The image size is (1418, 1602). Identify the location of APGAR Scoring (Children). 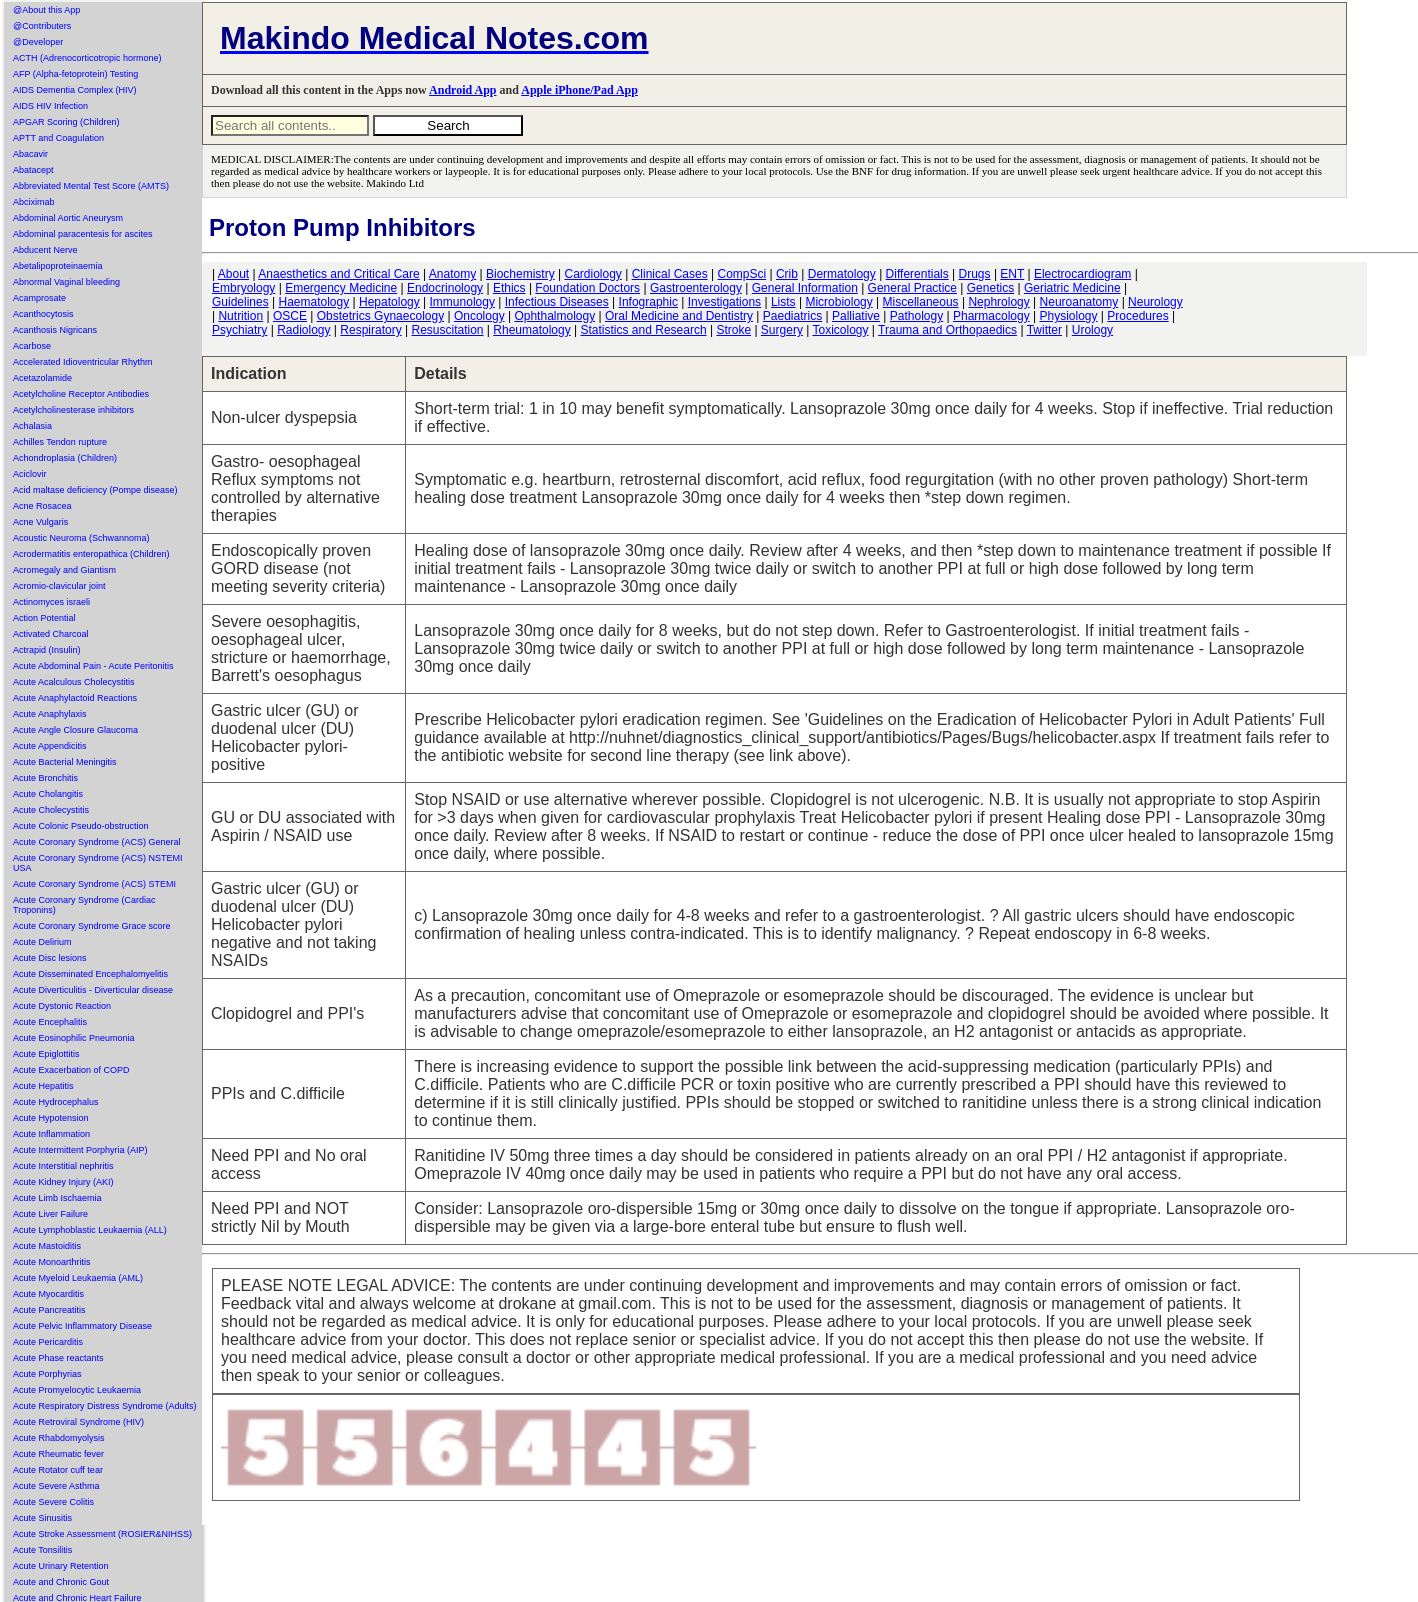
(66, 122).